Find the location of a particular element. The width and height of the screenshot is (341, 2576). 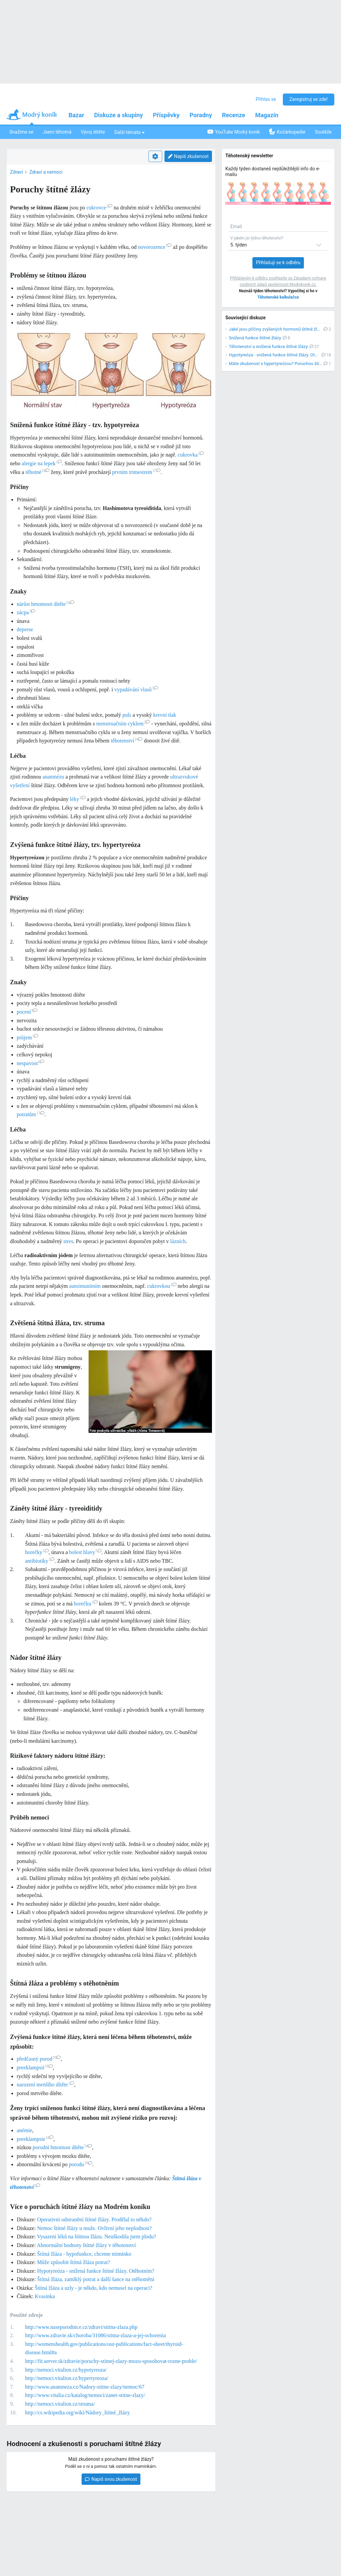

Diskuze a skupiny is located at coordinates (118, 115).